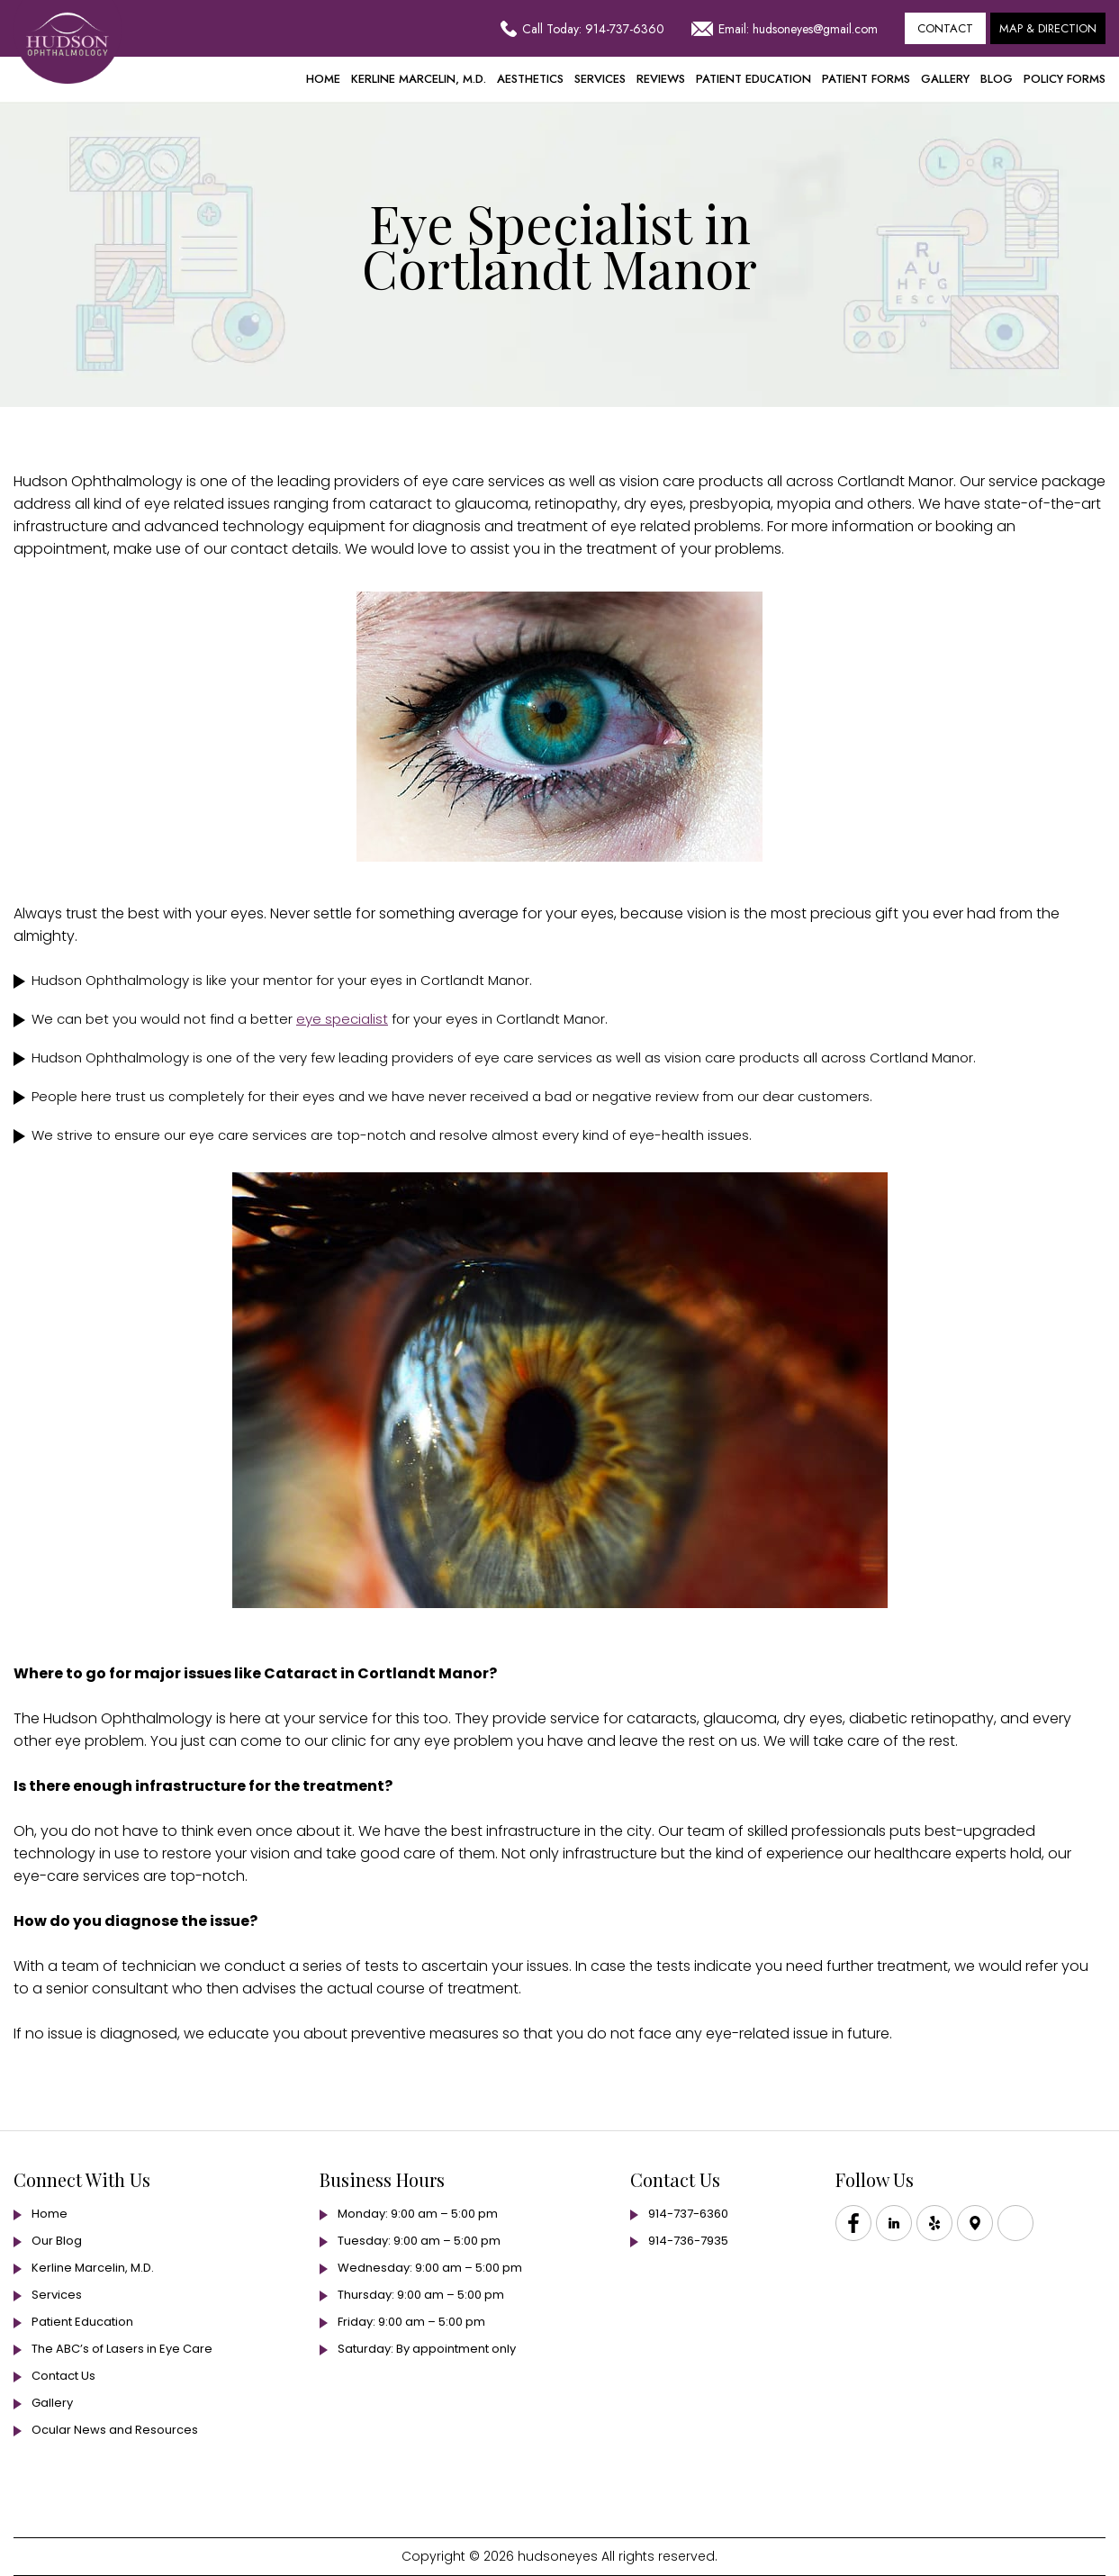  I want to click on Reviews, so click(660, 78).